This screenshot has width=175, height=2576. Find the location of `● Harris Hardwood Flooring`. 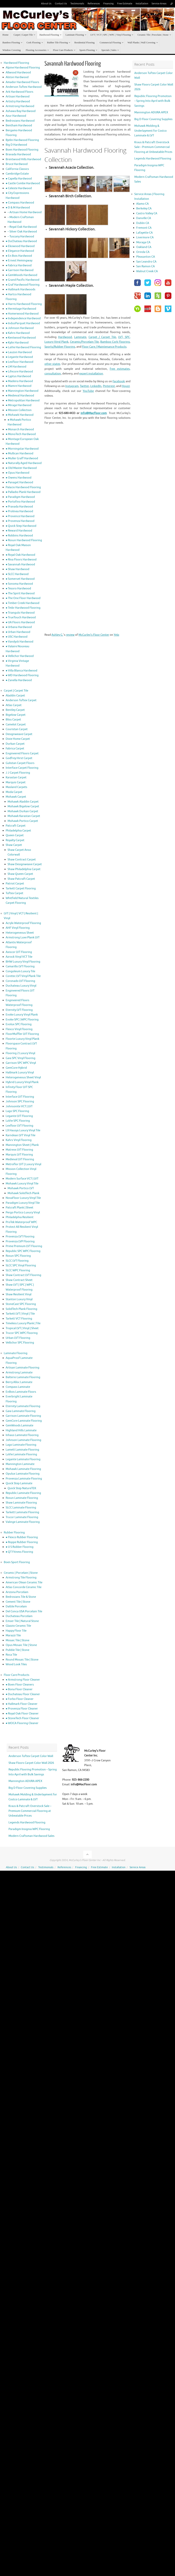

● Harris Hardwood Flooring is located at coordinates (24, 304).